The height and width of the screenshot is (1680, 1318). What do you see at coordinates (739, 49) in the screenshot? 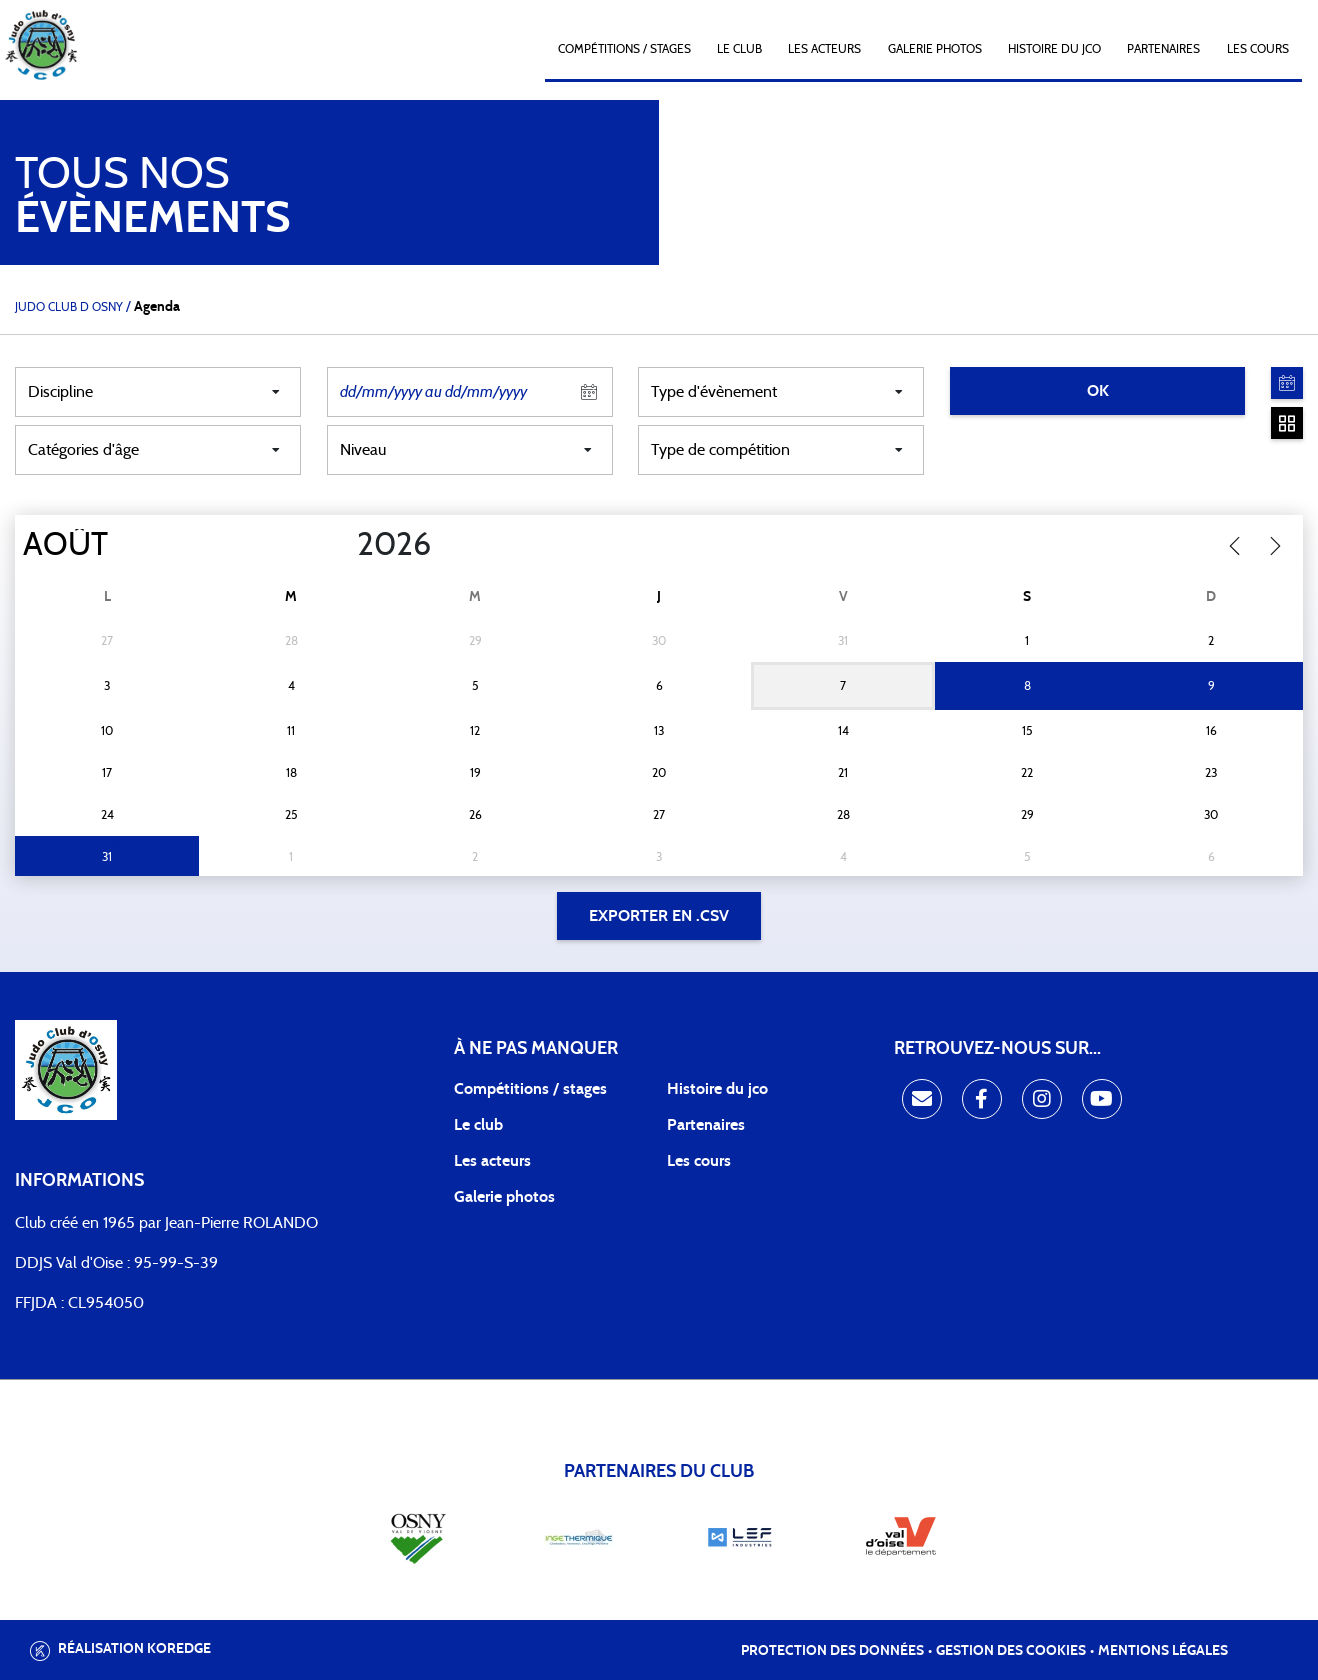
I see `Le club` at bounding box center [739, 49].